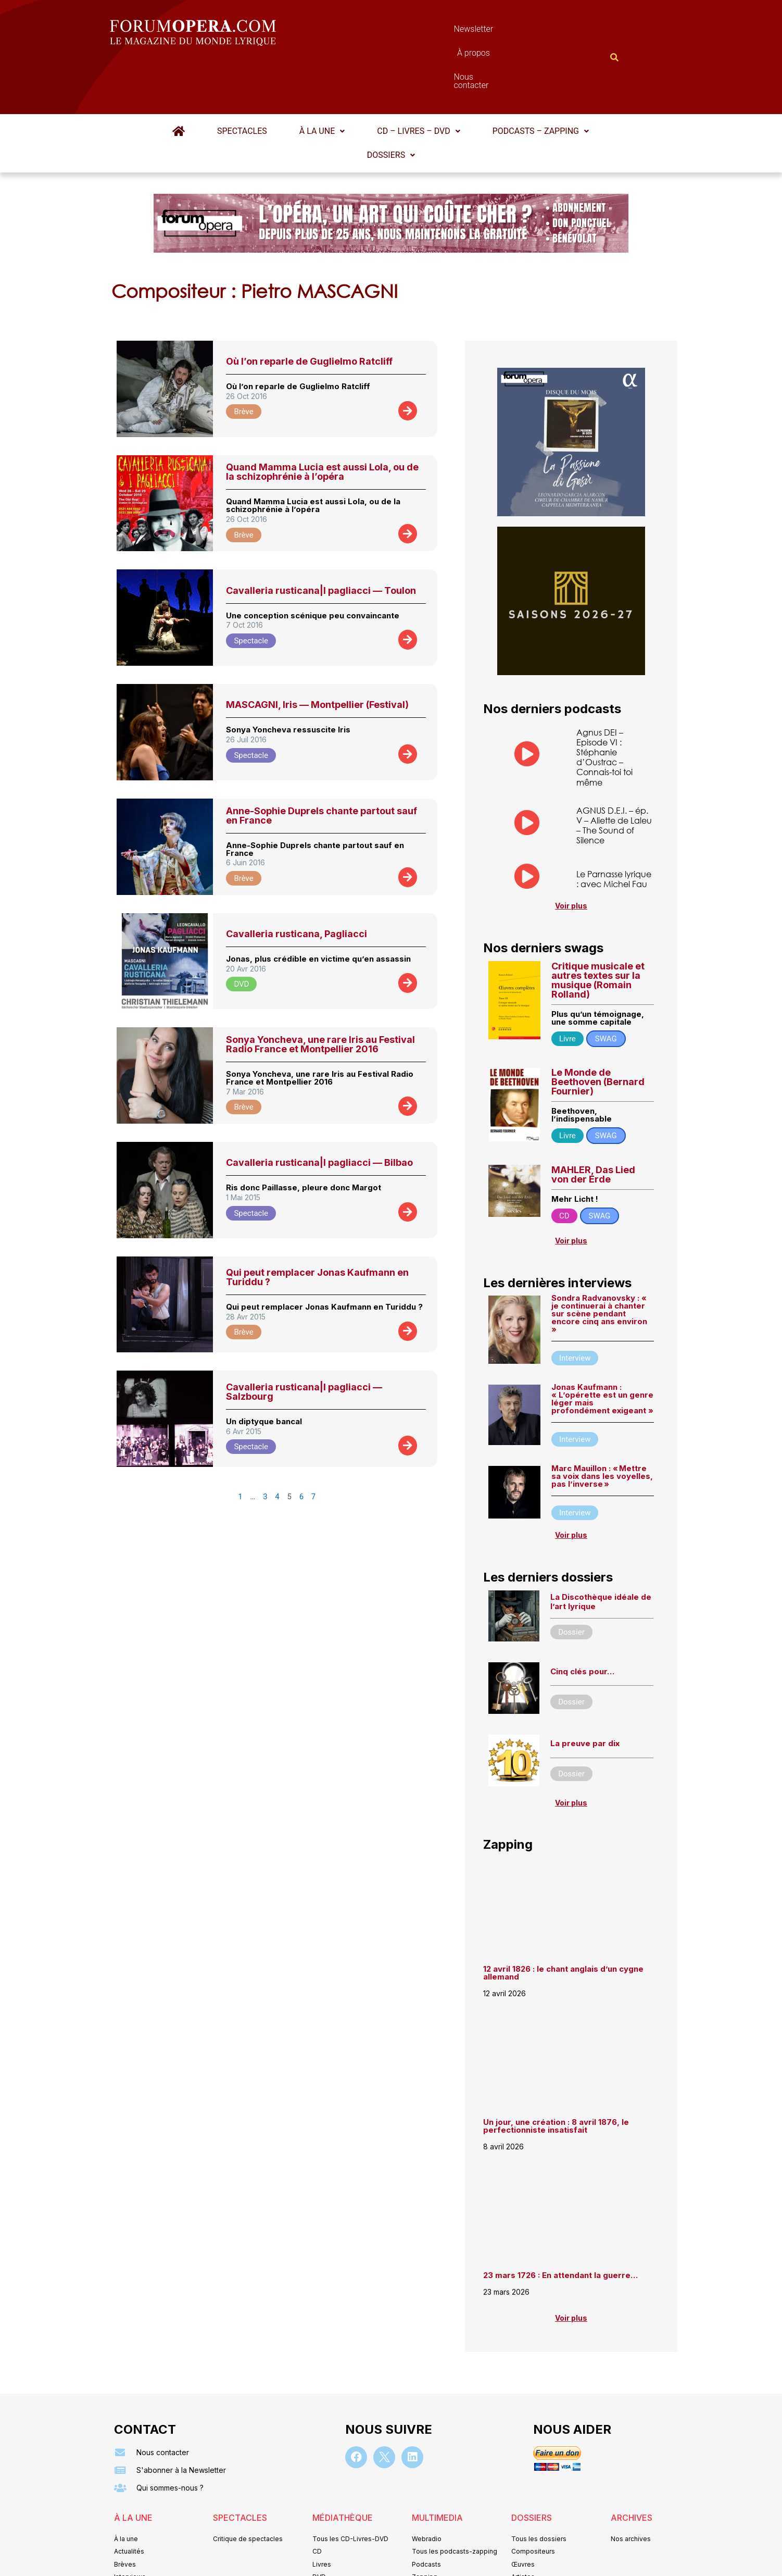 The height and width of the screenshot is (2576, 782). What do you see at coordinates (593, 1123) in the screenshot?
I see `MAHLER, Das Lied von der Erde` at bounding box center [593, 1123].